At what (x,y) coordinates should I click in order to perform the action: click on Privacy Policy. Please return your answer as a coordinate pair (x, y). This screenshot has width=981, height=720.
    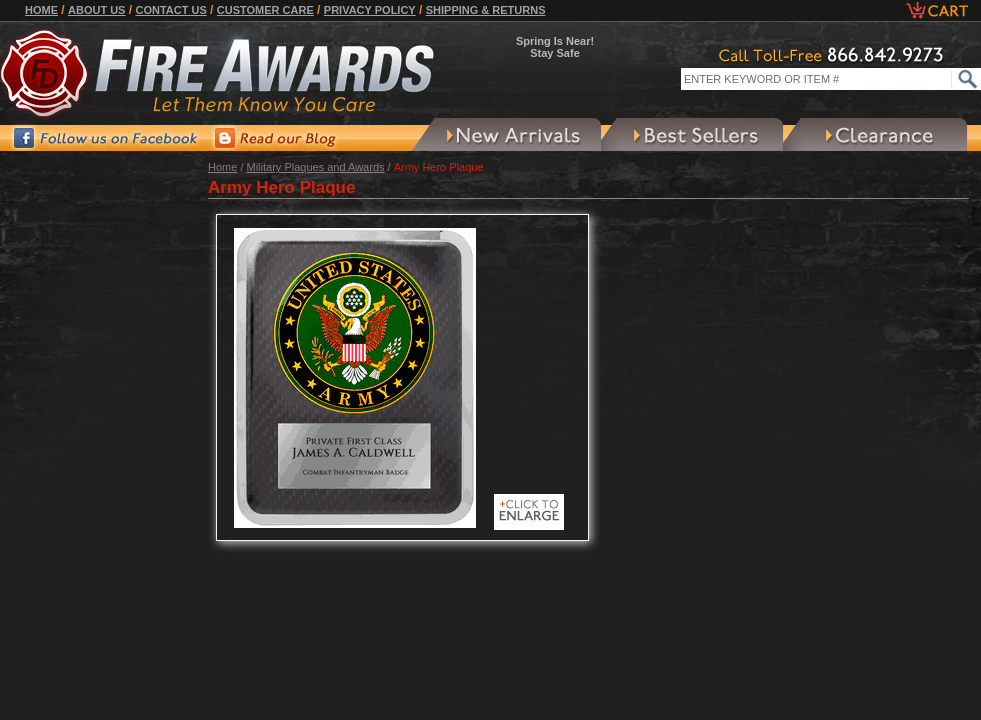
    Looking at the image, I should click on (370, 10).